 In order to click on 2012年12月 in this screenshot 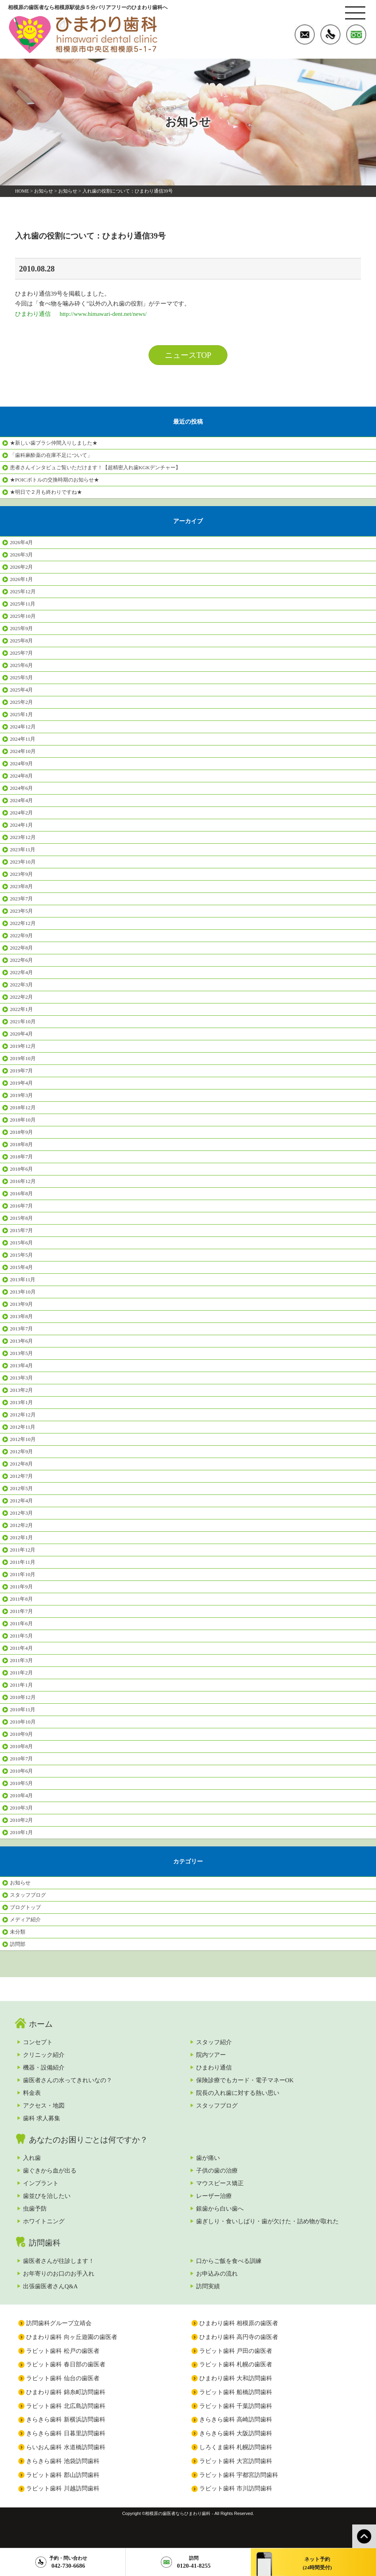, I will do `click(23, 1415)`.